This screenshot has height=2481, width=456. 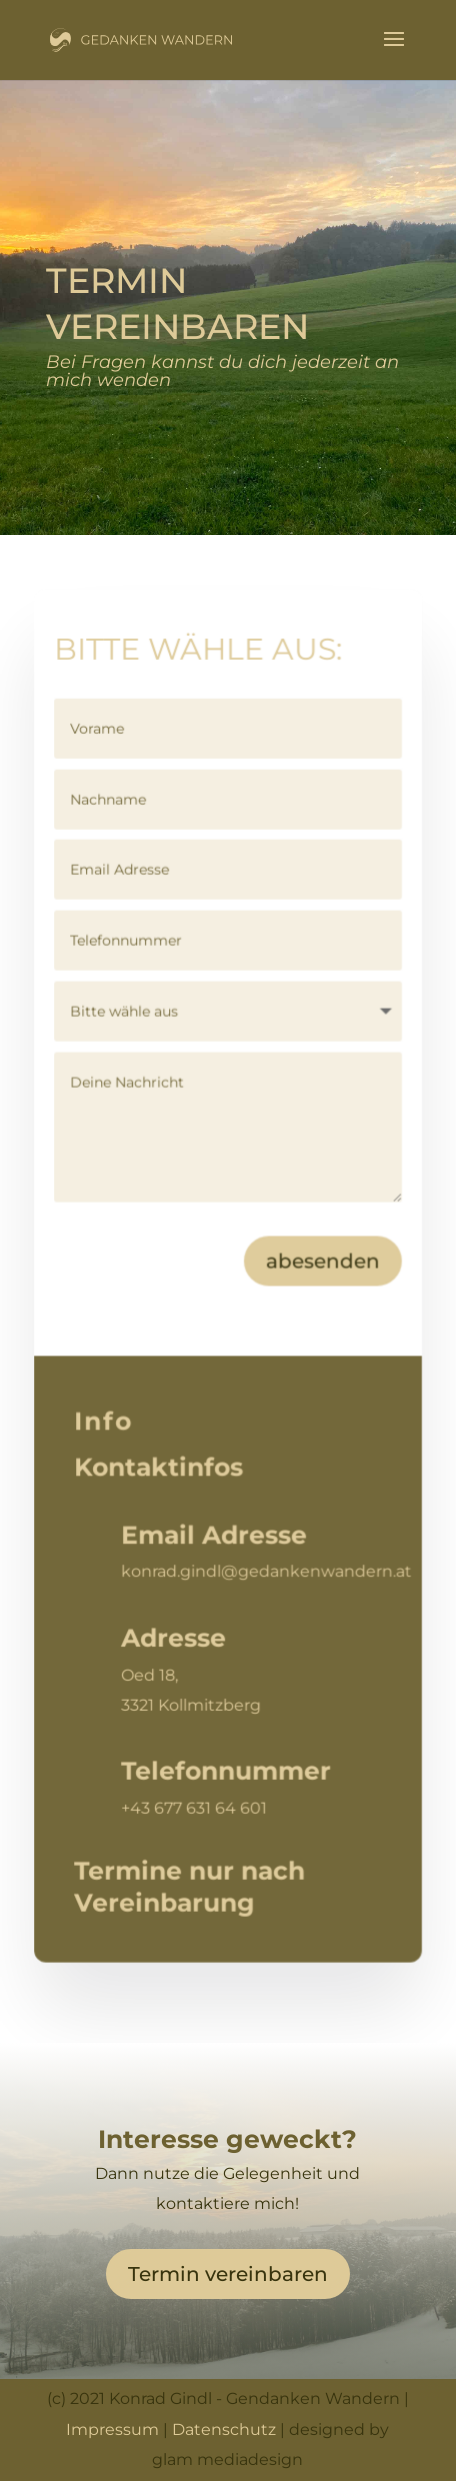 What do you see at coordinates (224, 2429) in the screenshot?
I see `Datenschutz` at bounding box center [224, 2429].